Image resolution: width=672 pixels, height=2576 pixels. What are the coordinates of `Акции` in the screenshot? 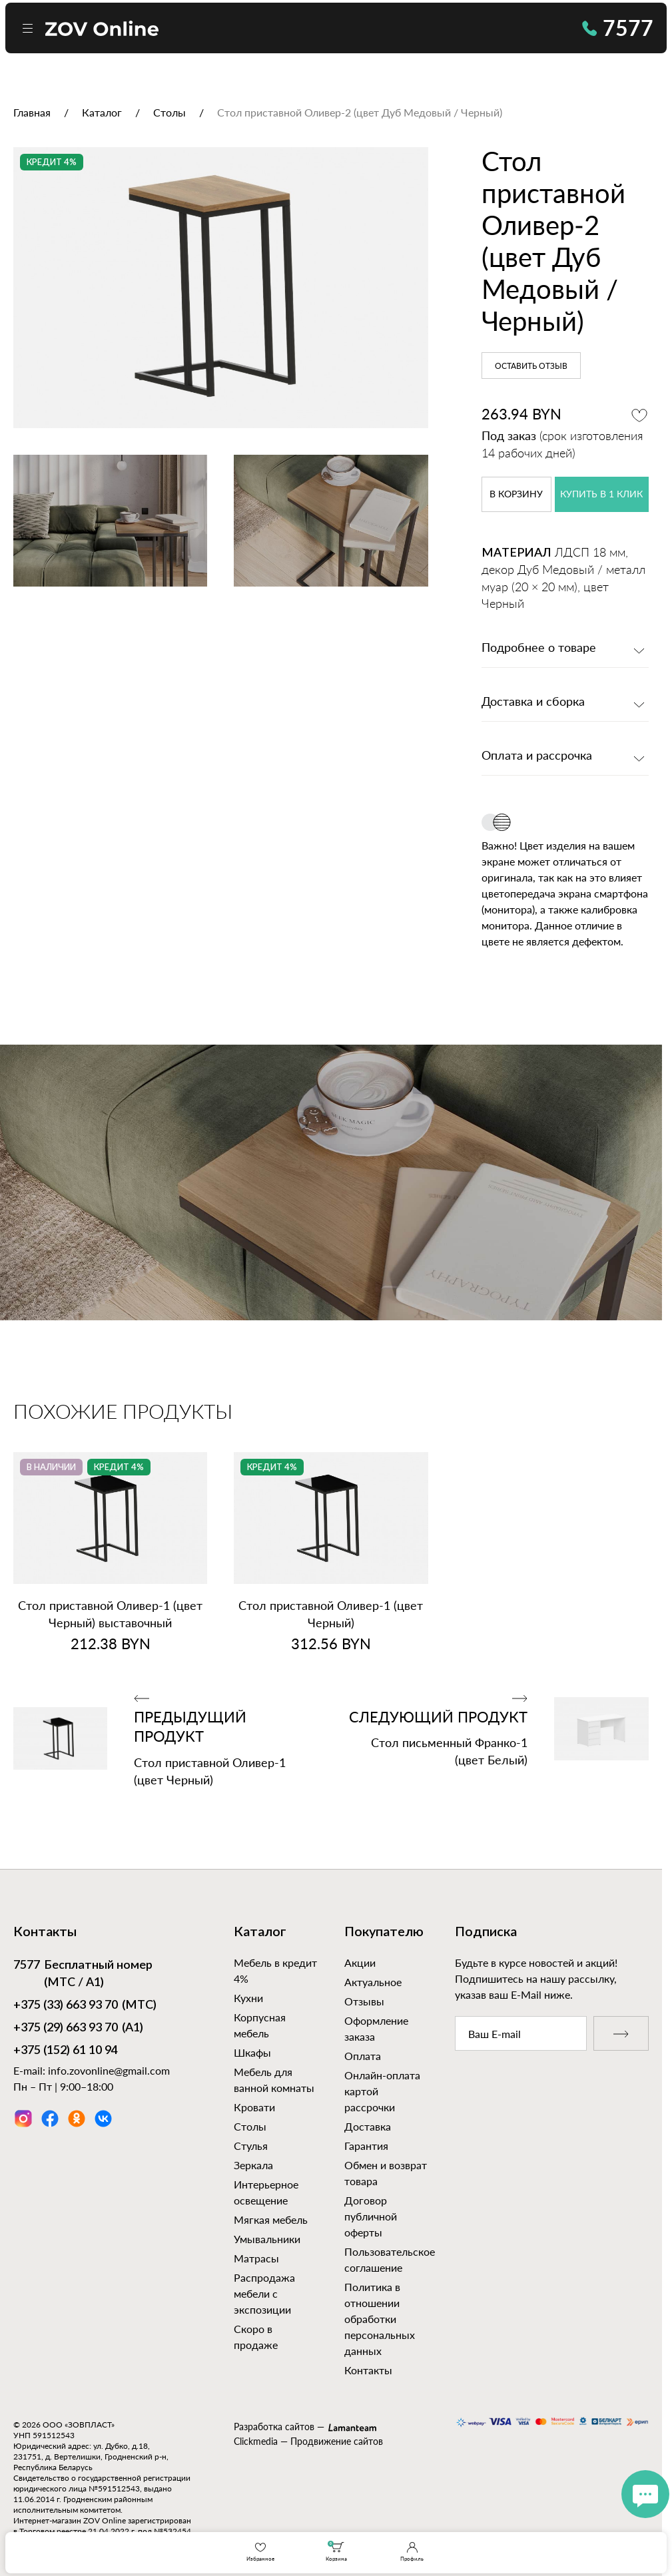 It's located at (360, 1962).